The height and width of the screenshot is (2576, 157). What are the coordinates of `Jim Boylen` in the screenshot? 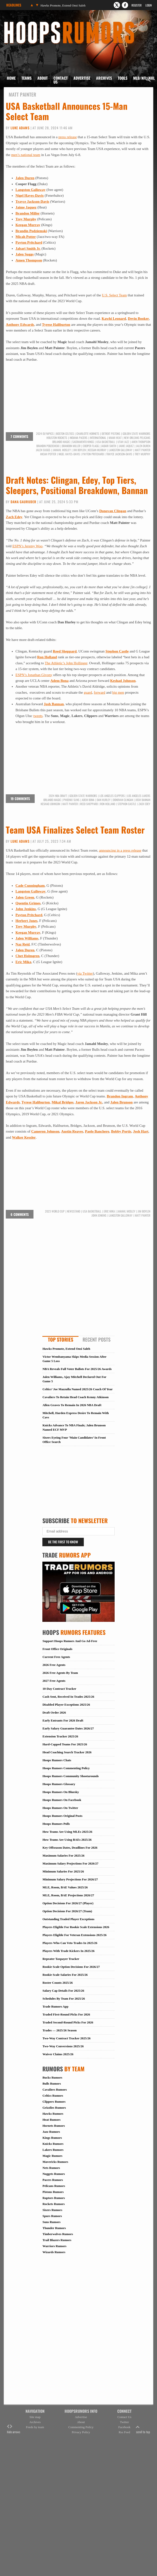 It's located at (79, 450).